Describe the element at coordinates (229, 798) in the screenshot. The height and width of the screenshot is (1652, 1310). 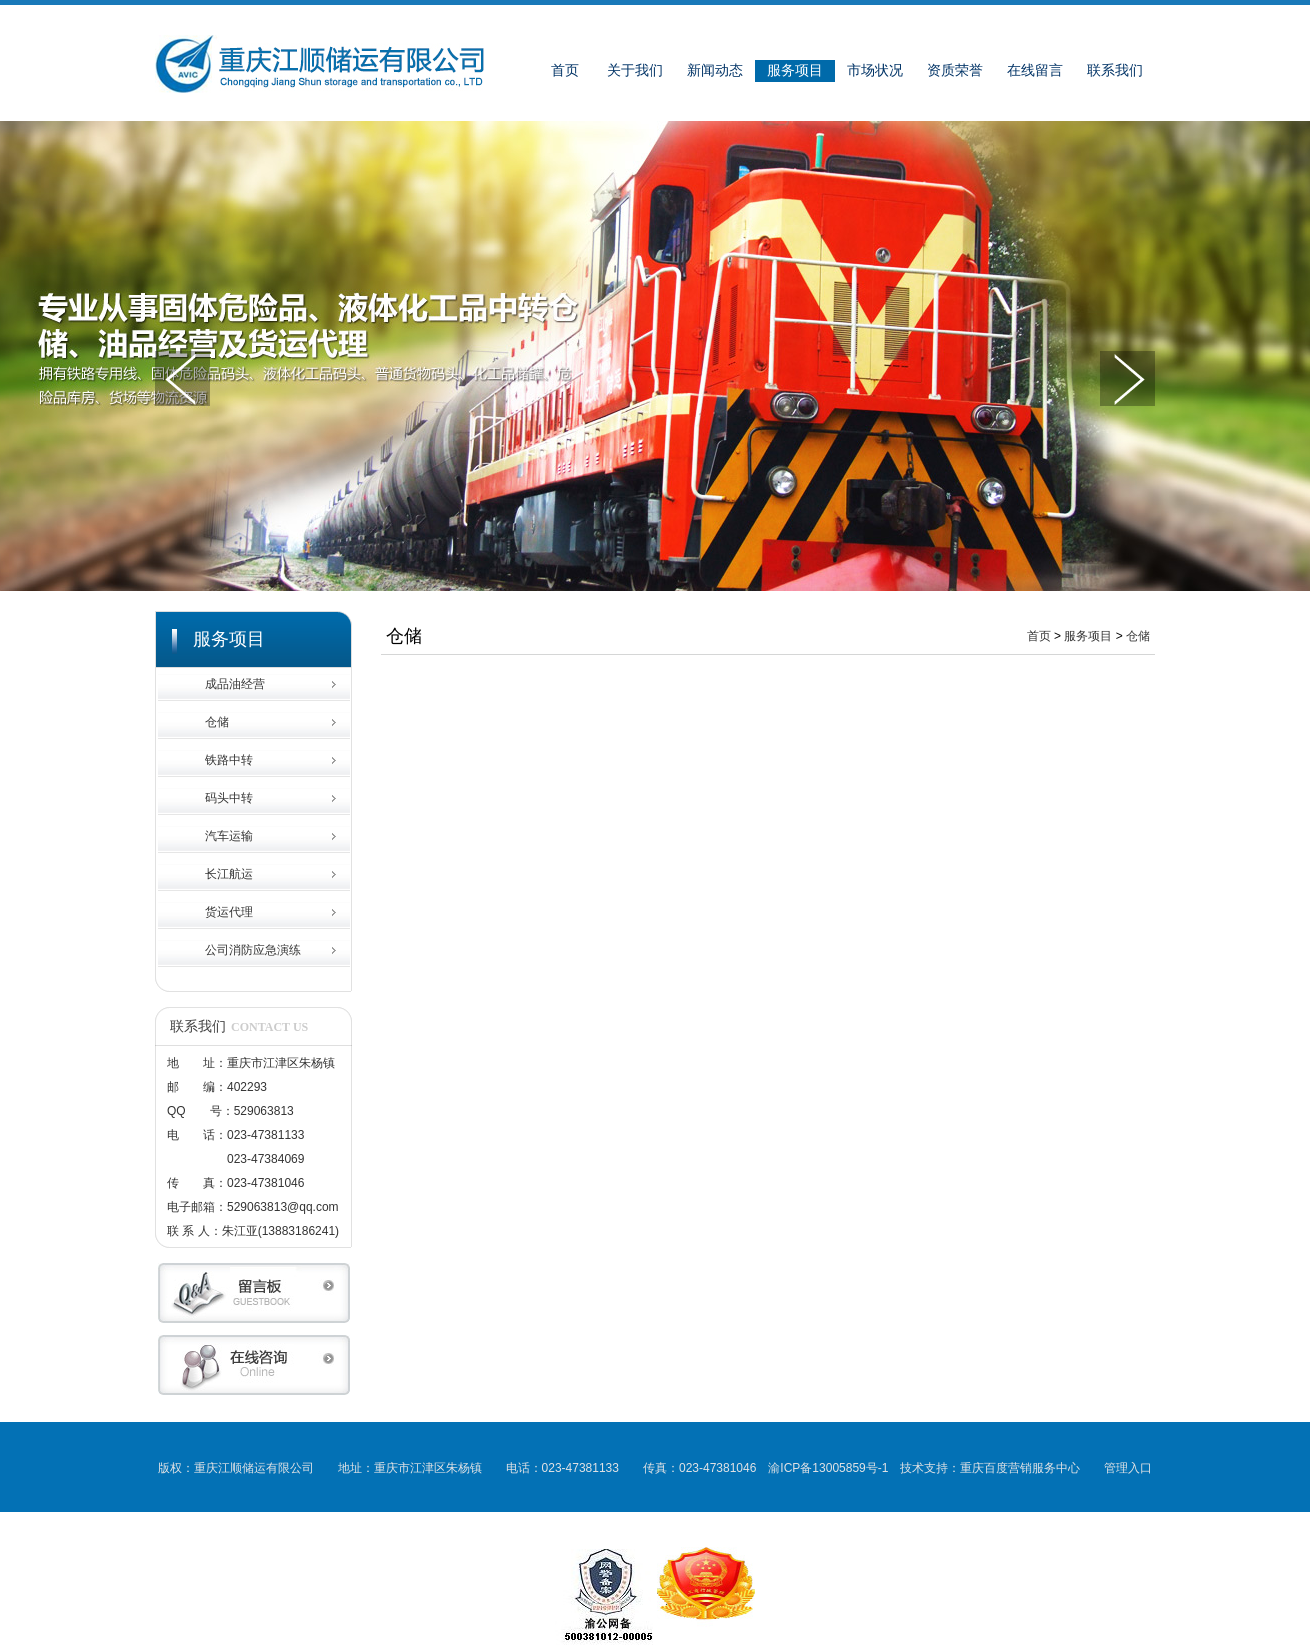
I see `码头中转` at that location.